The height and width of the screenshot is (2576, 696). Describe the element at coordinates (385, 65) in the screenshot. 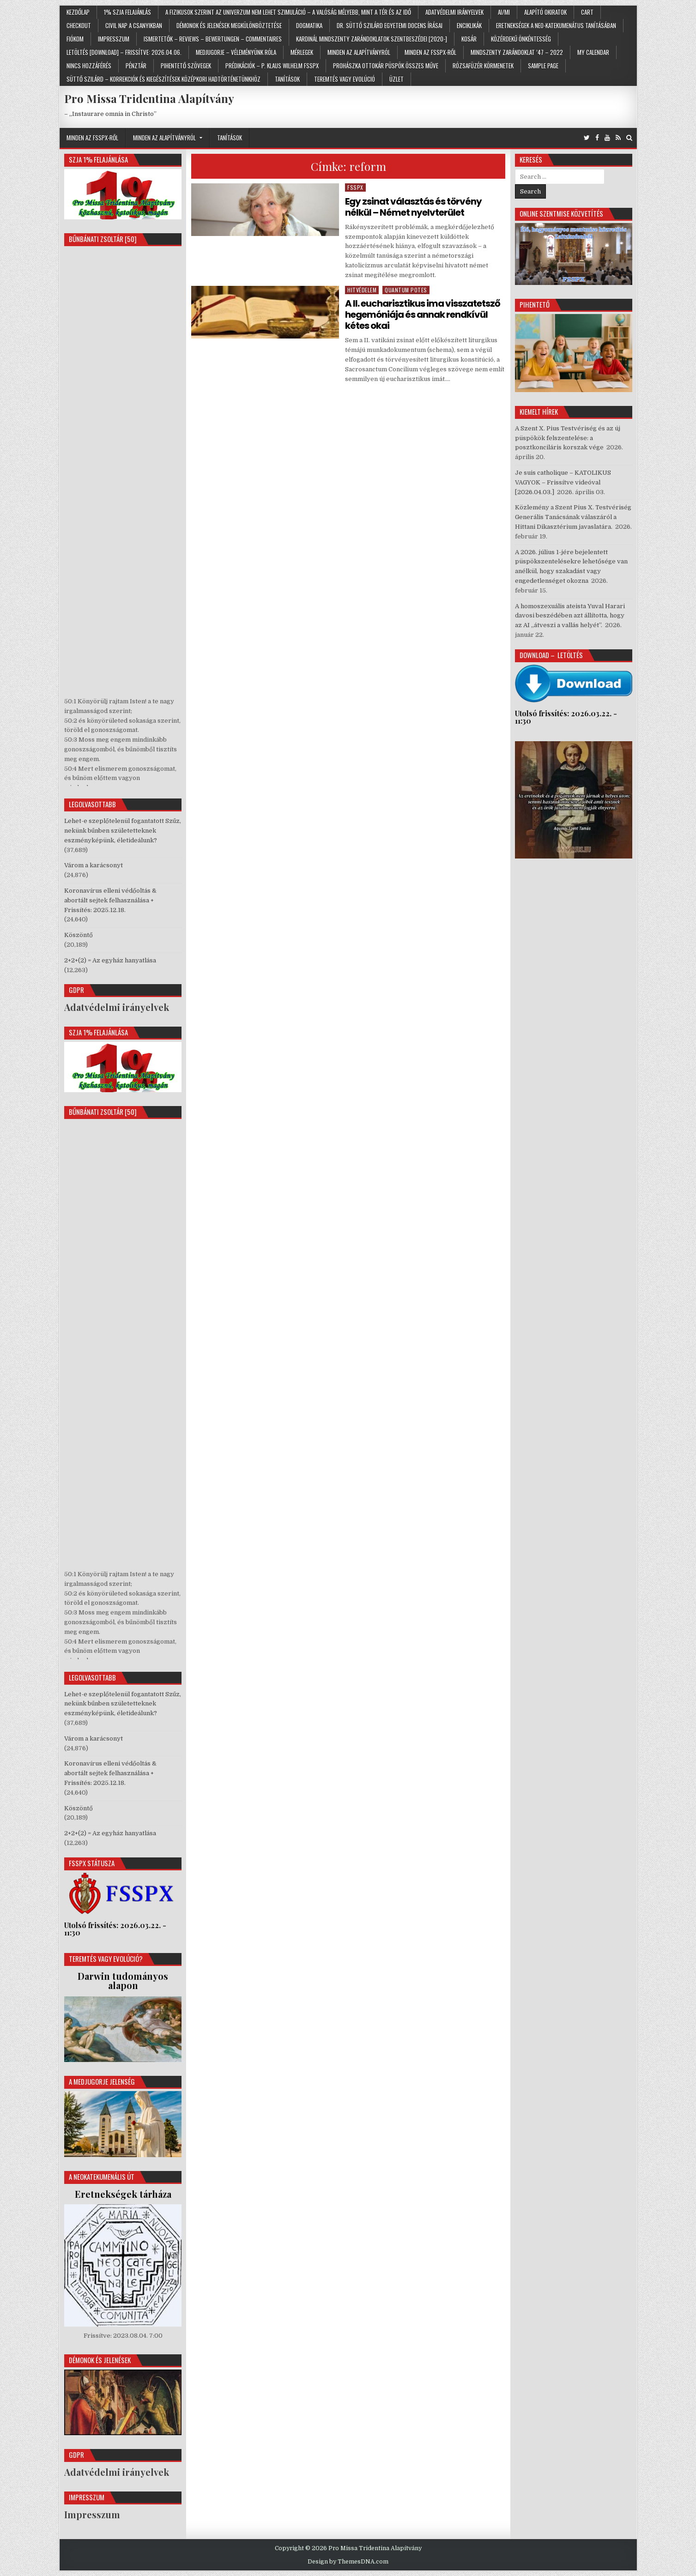

I see `Prohászka Ottokár püspök összes műve` at that location.